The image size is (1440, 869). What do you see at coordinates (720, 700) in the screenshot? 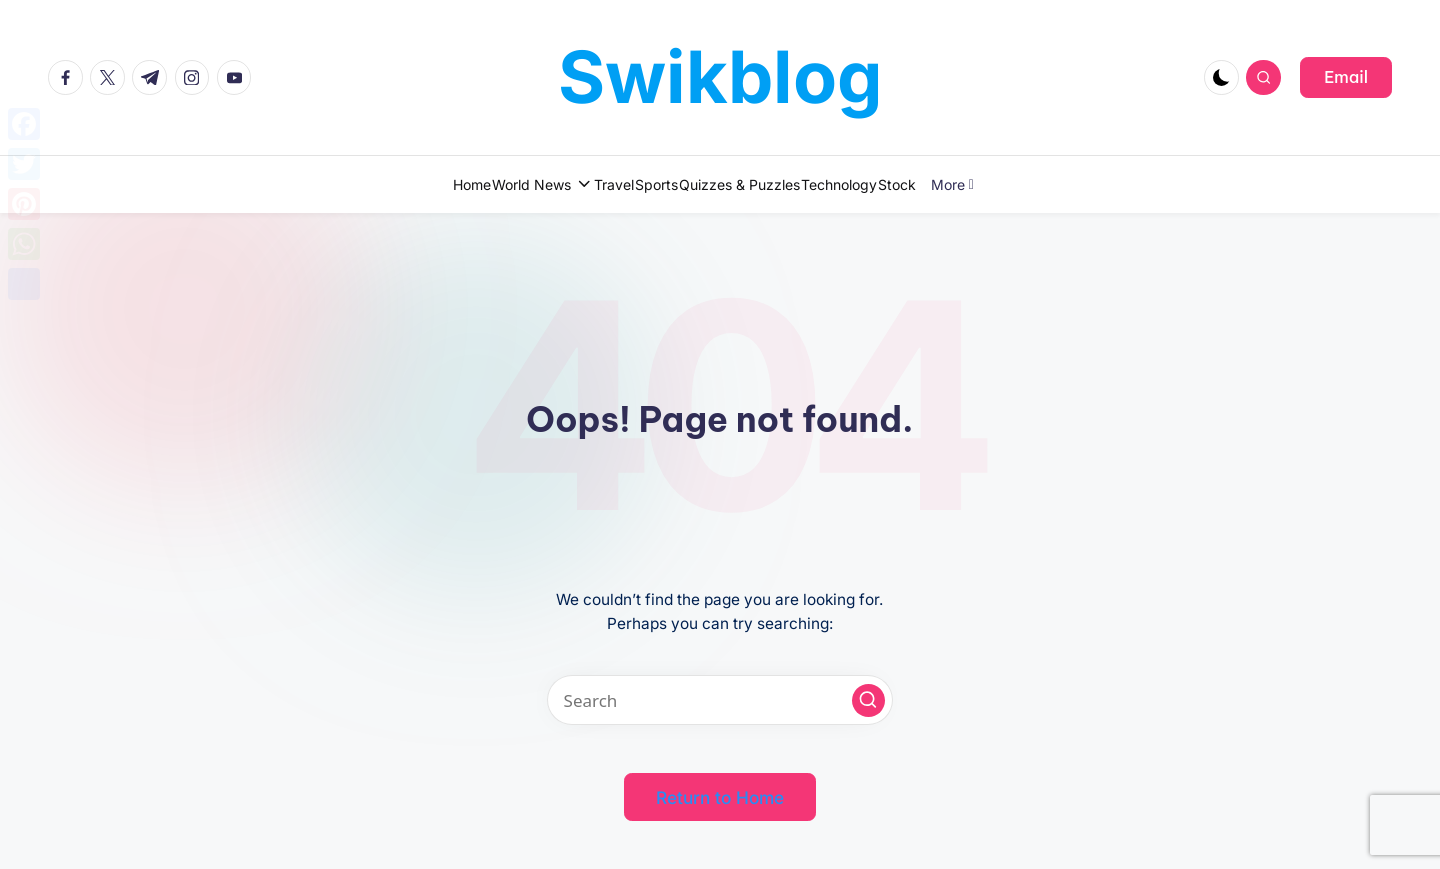
I see `[Enter search keywords]` at bounding box center [720, 700].